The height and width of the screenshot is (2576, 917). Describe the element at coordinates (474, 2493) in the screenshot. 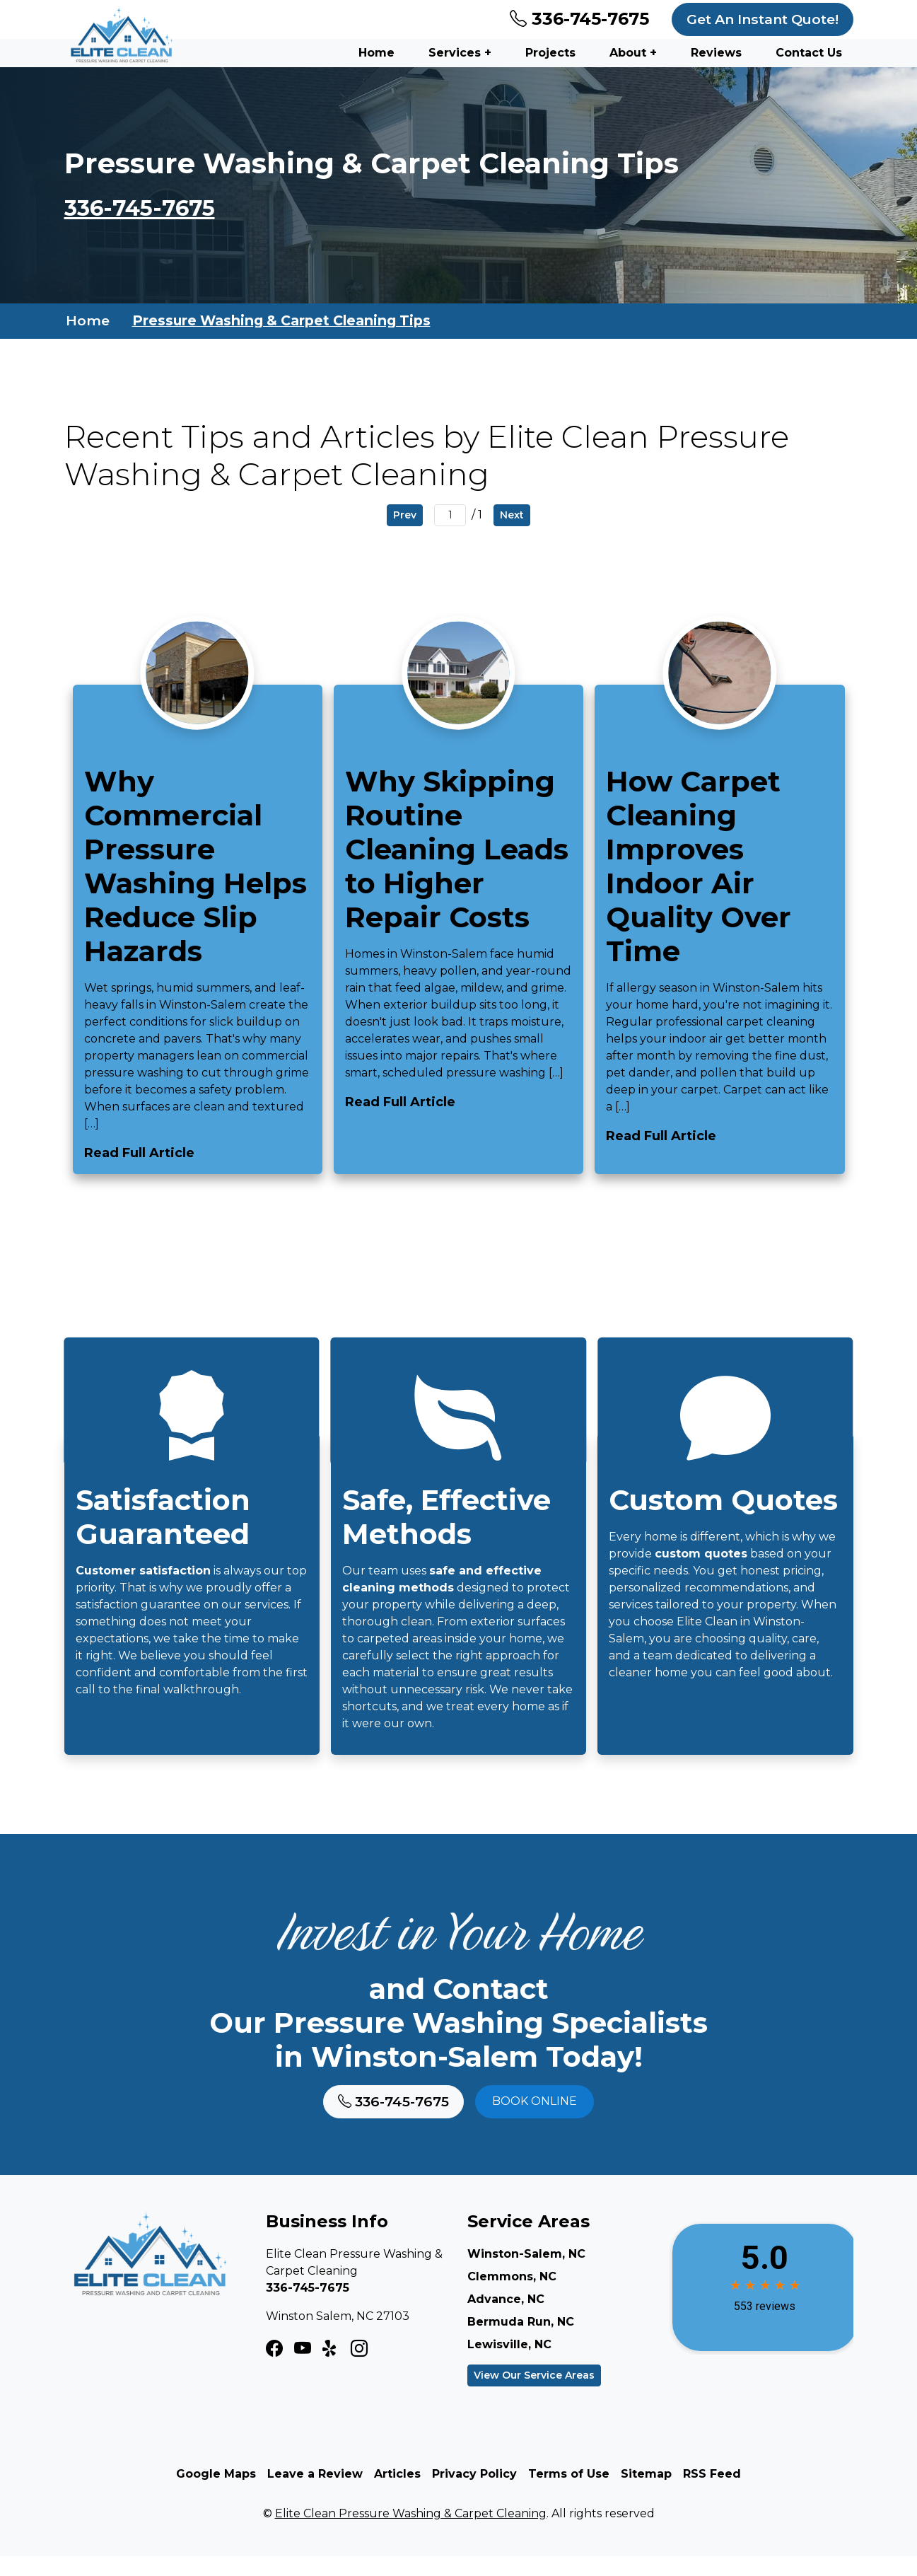

I see `Privacy Policy` at that location.